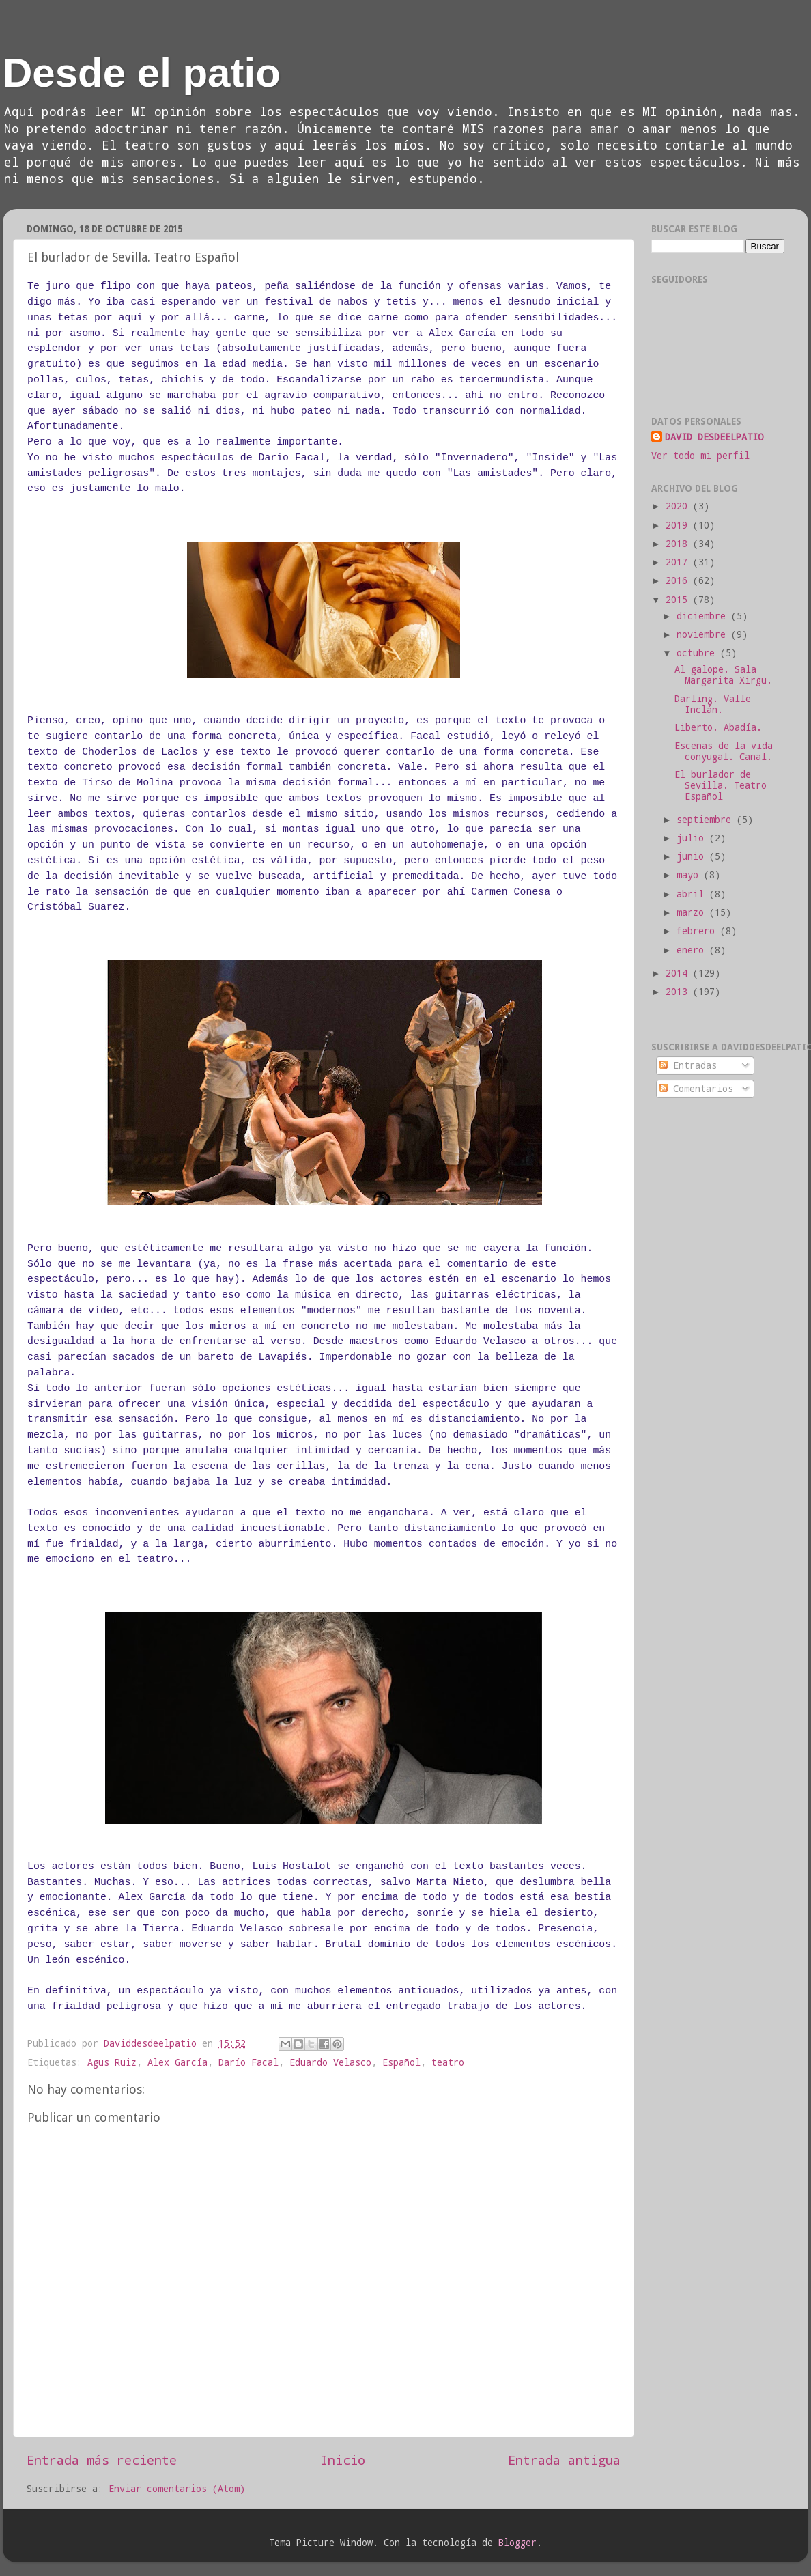  What do you see at coordinates (447, 2062) in the screenshot?
I see `teatro` at bounding box center [447, 2062].